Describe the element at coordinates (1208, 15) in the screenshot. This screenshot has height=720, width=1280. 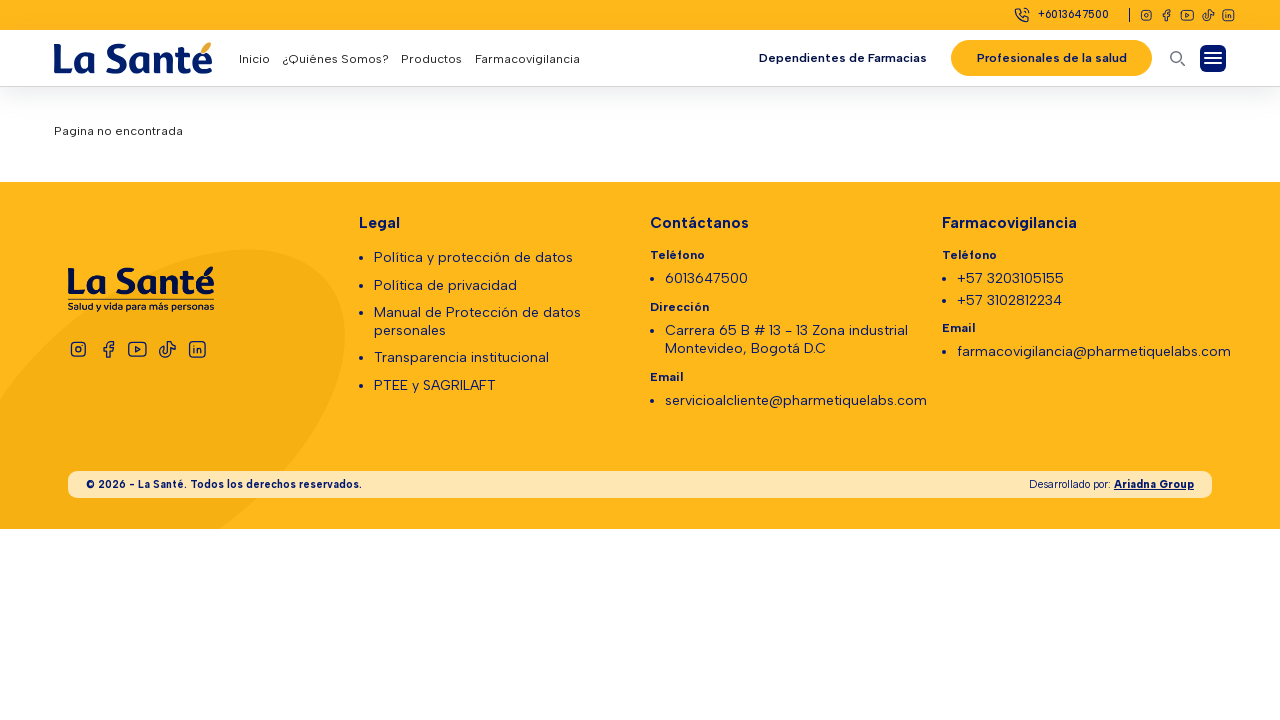
I see `[Tiktok]` at that location.